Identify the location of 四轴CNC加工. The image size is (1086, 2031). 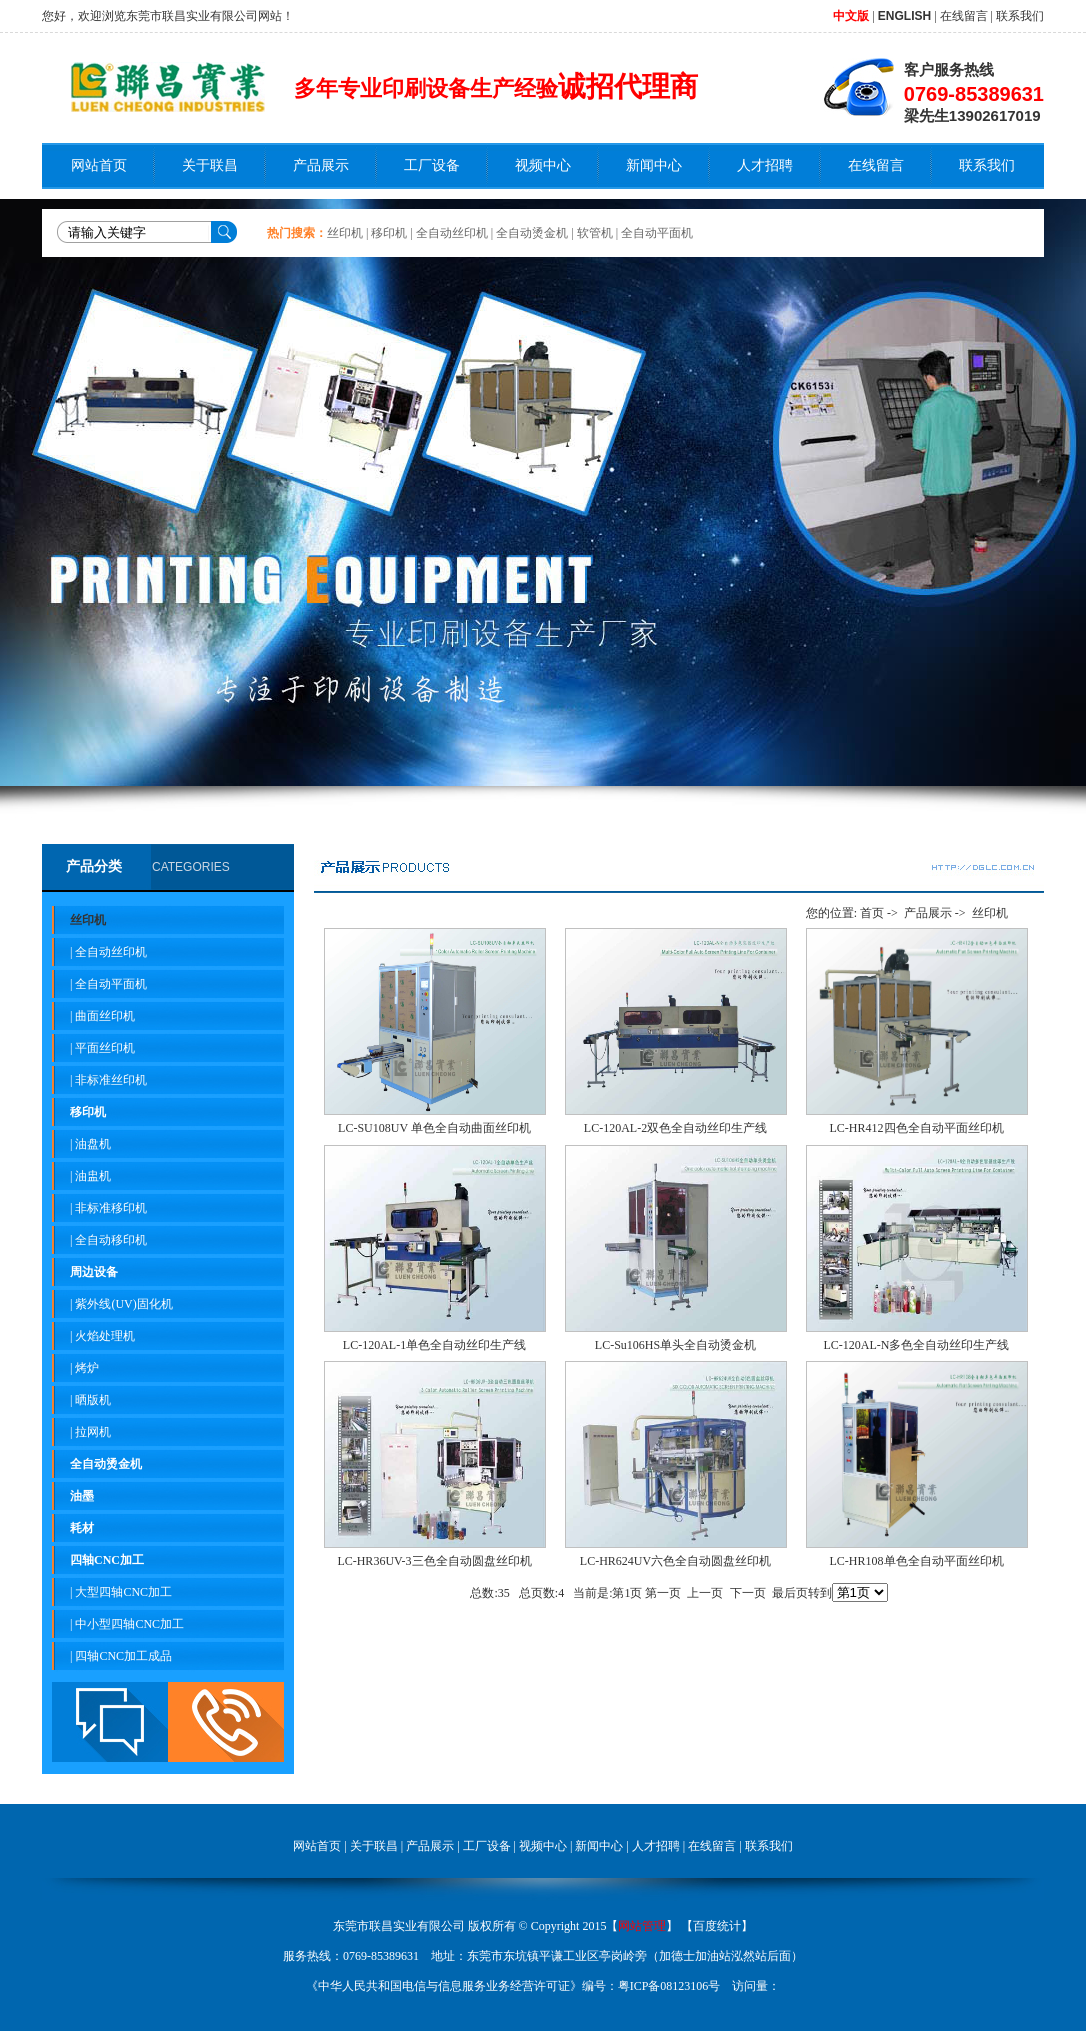
(107, 1560).